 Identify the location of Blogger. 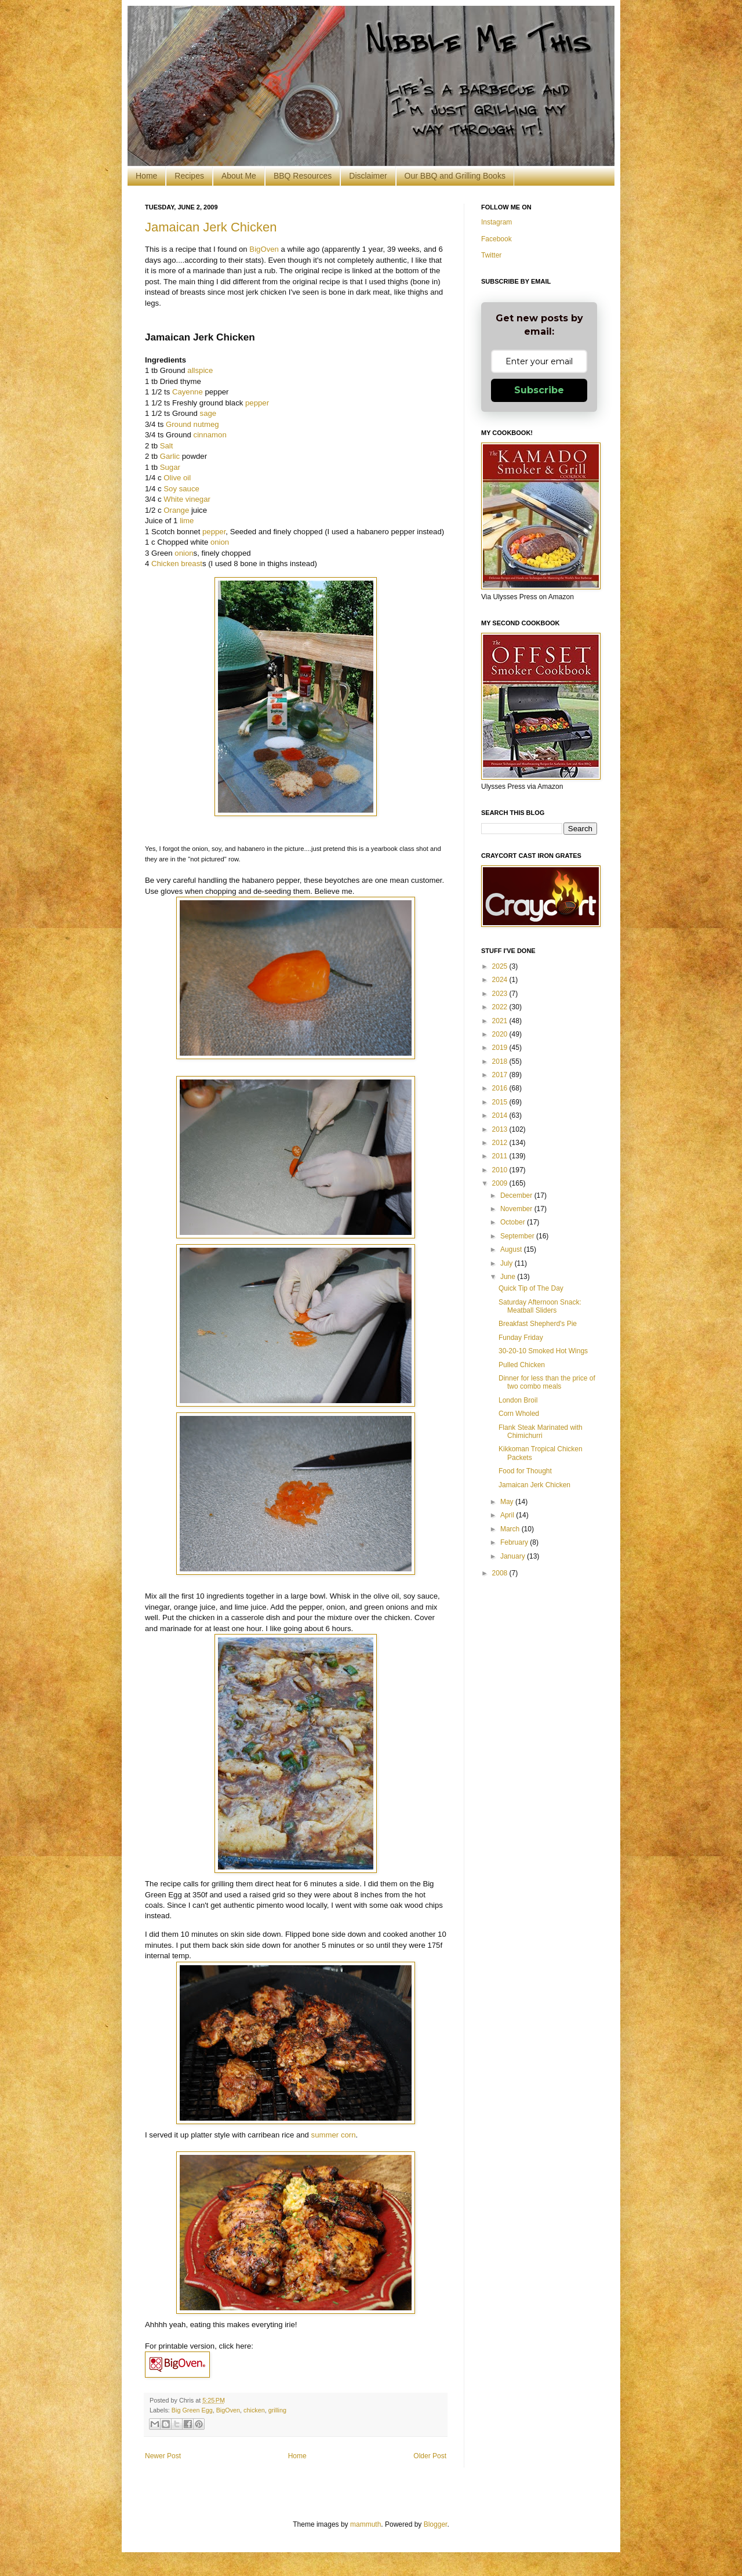
(436, 2524).